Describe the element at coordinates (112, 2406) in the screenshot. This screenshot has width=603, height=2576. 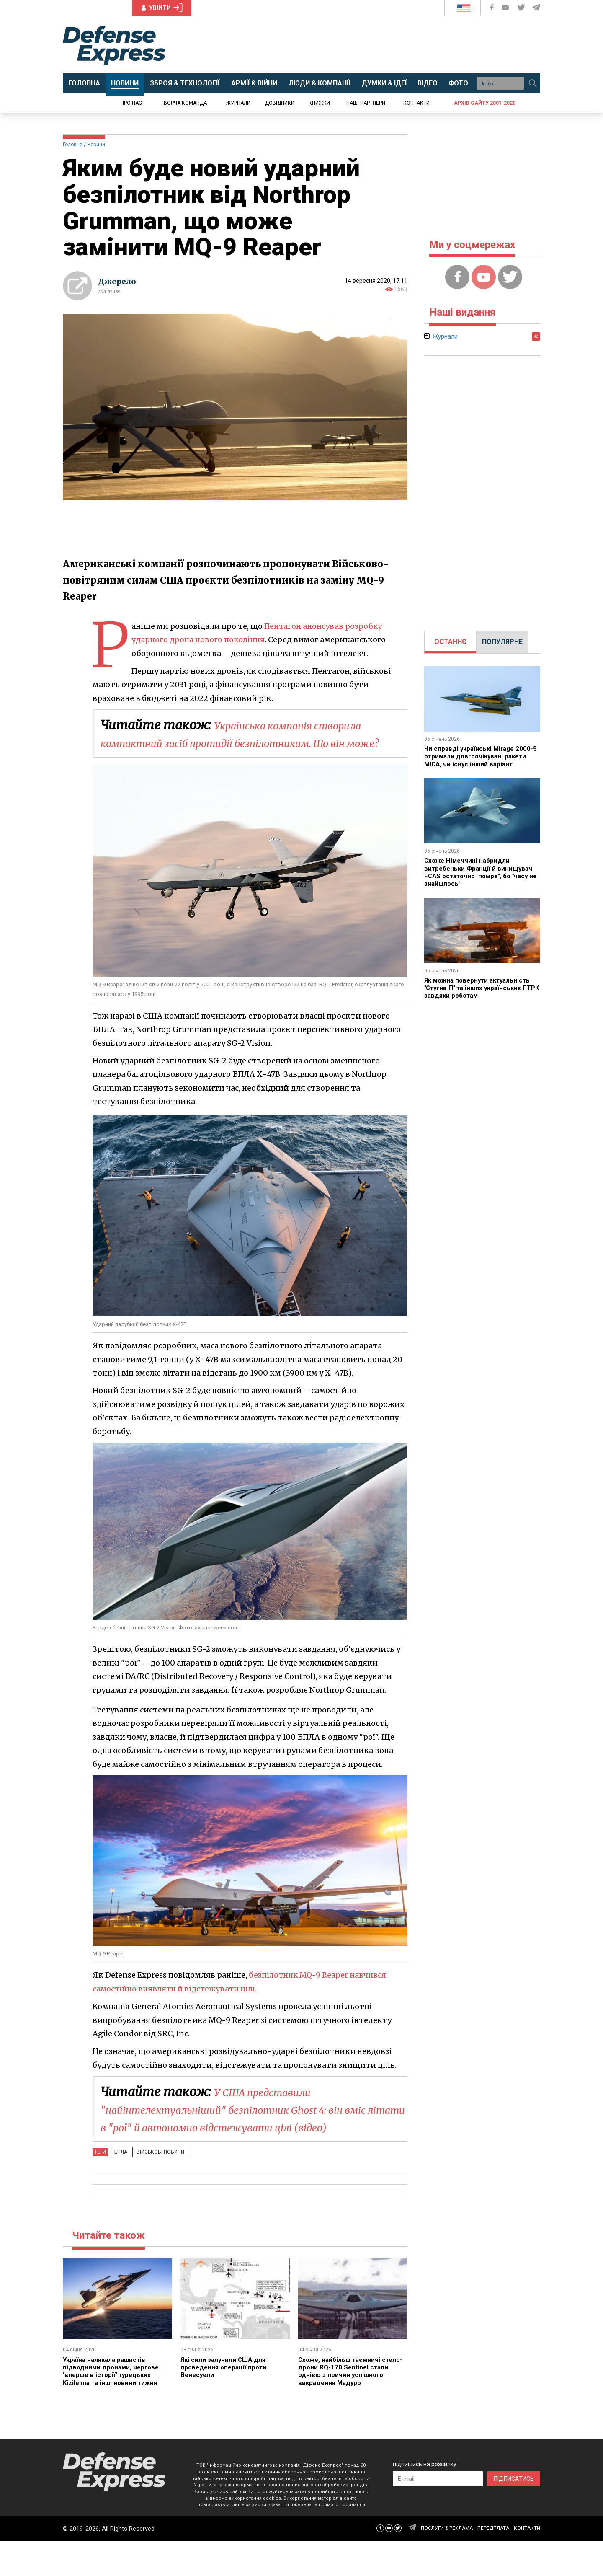
I see `Україна налякала рашистів підводними дронами, чергове "вперше в історії" турецьких Kizilelma та інші новини тижня` at that location.